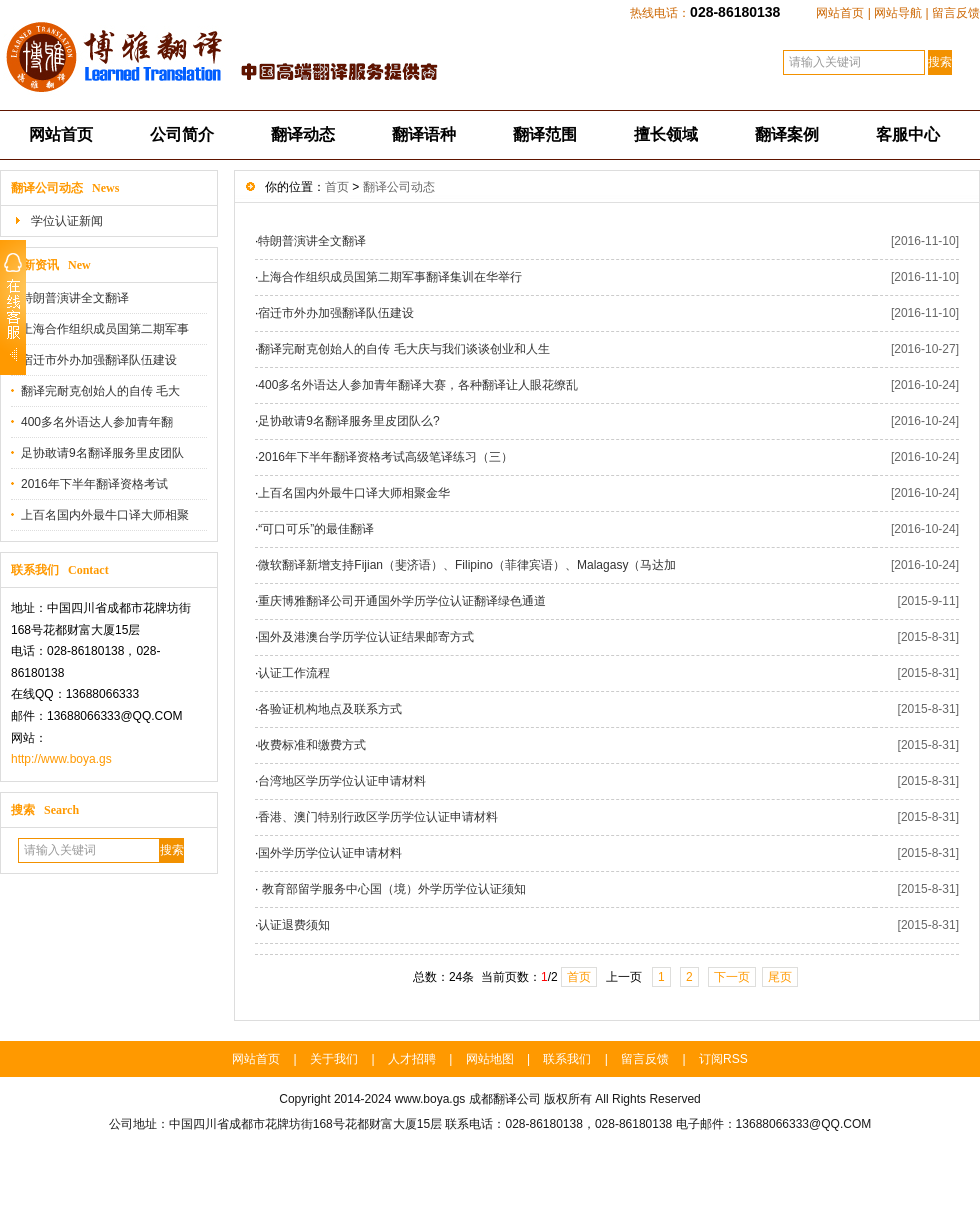  I want to click on 订阅RSS, so click(723, 1059).